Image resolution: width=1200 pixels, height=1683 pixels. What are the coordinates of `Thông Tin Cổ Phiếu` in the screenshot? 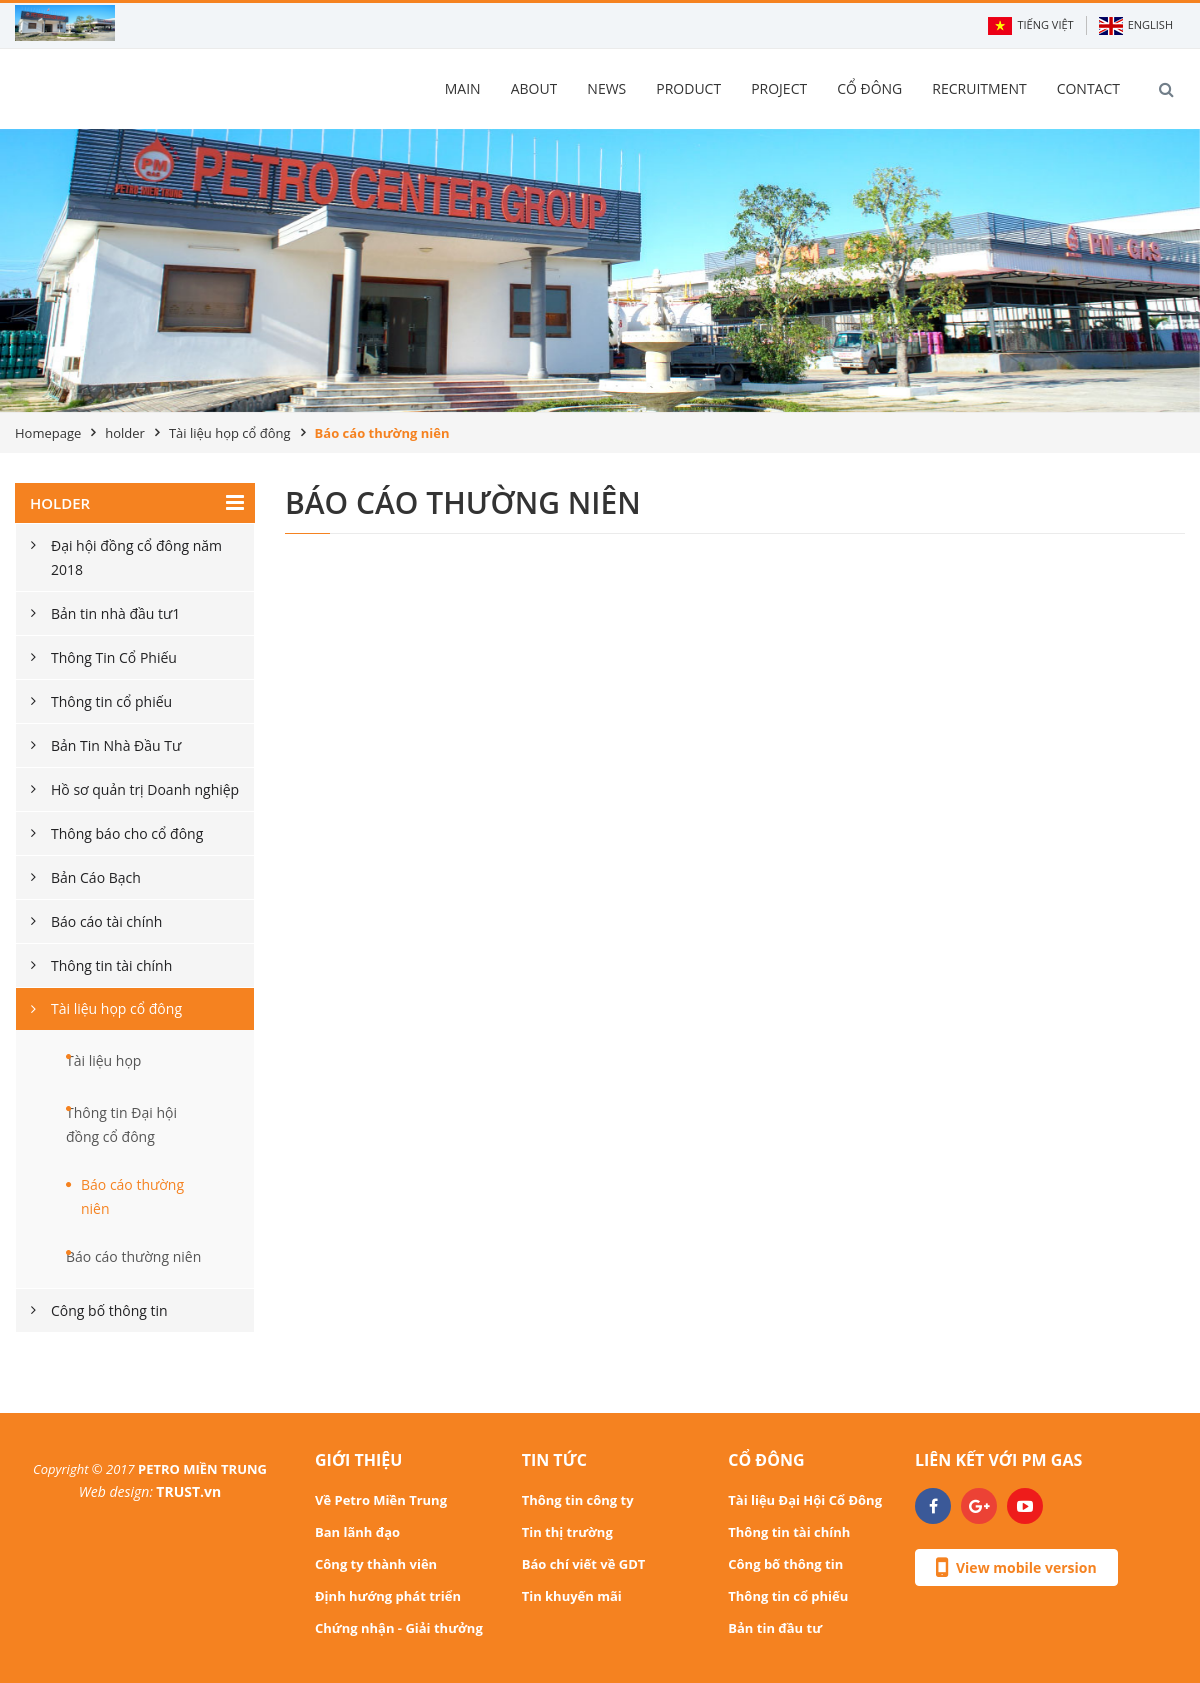 It's located at (114, 657).